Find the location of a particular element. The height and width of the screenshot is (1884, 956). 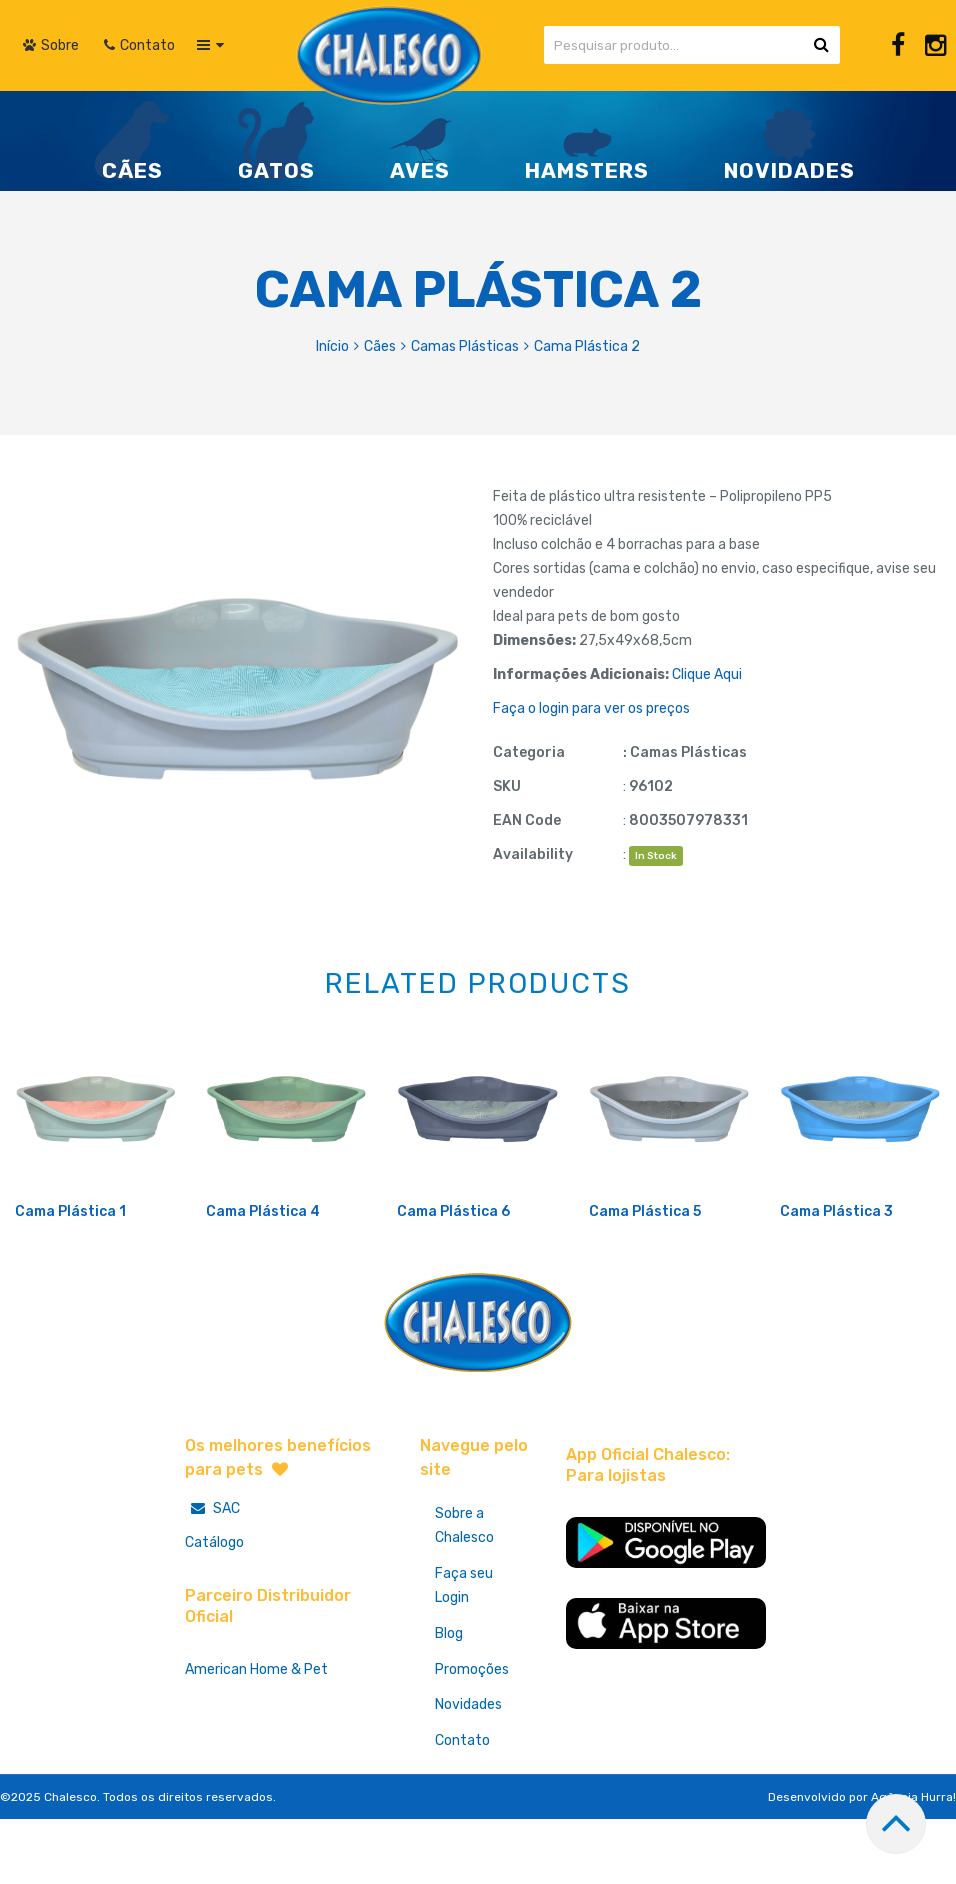

Catálogo is located at coordinates (214, 1608).